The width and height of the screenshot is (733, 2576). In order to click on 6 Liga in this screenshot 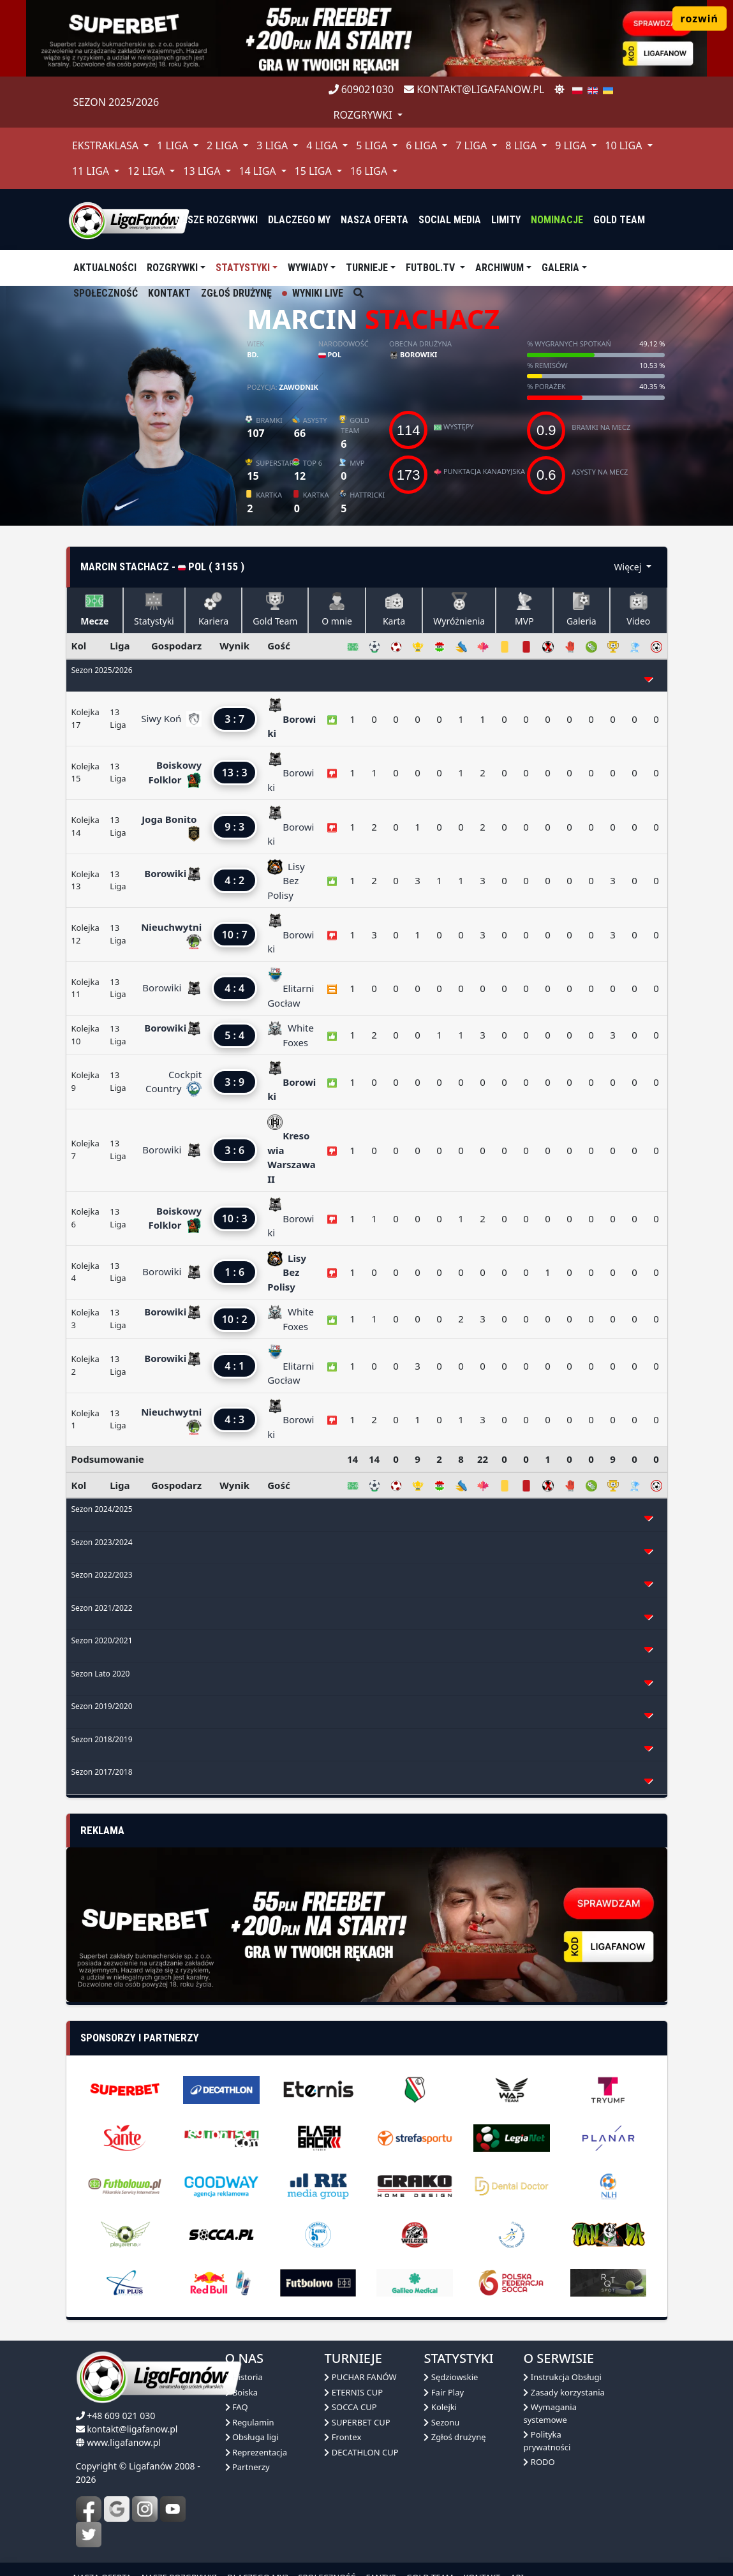, I will do `click(423, 145)`.